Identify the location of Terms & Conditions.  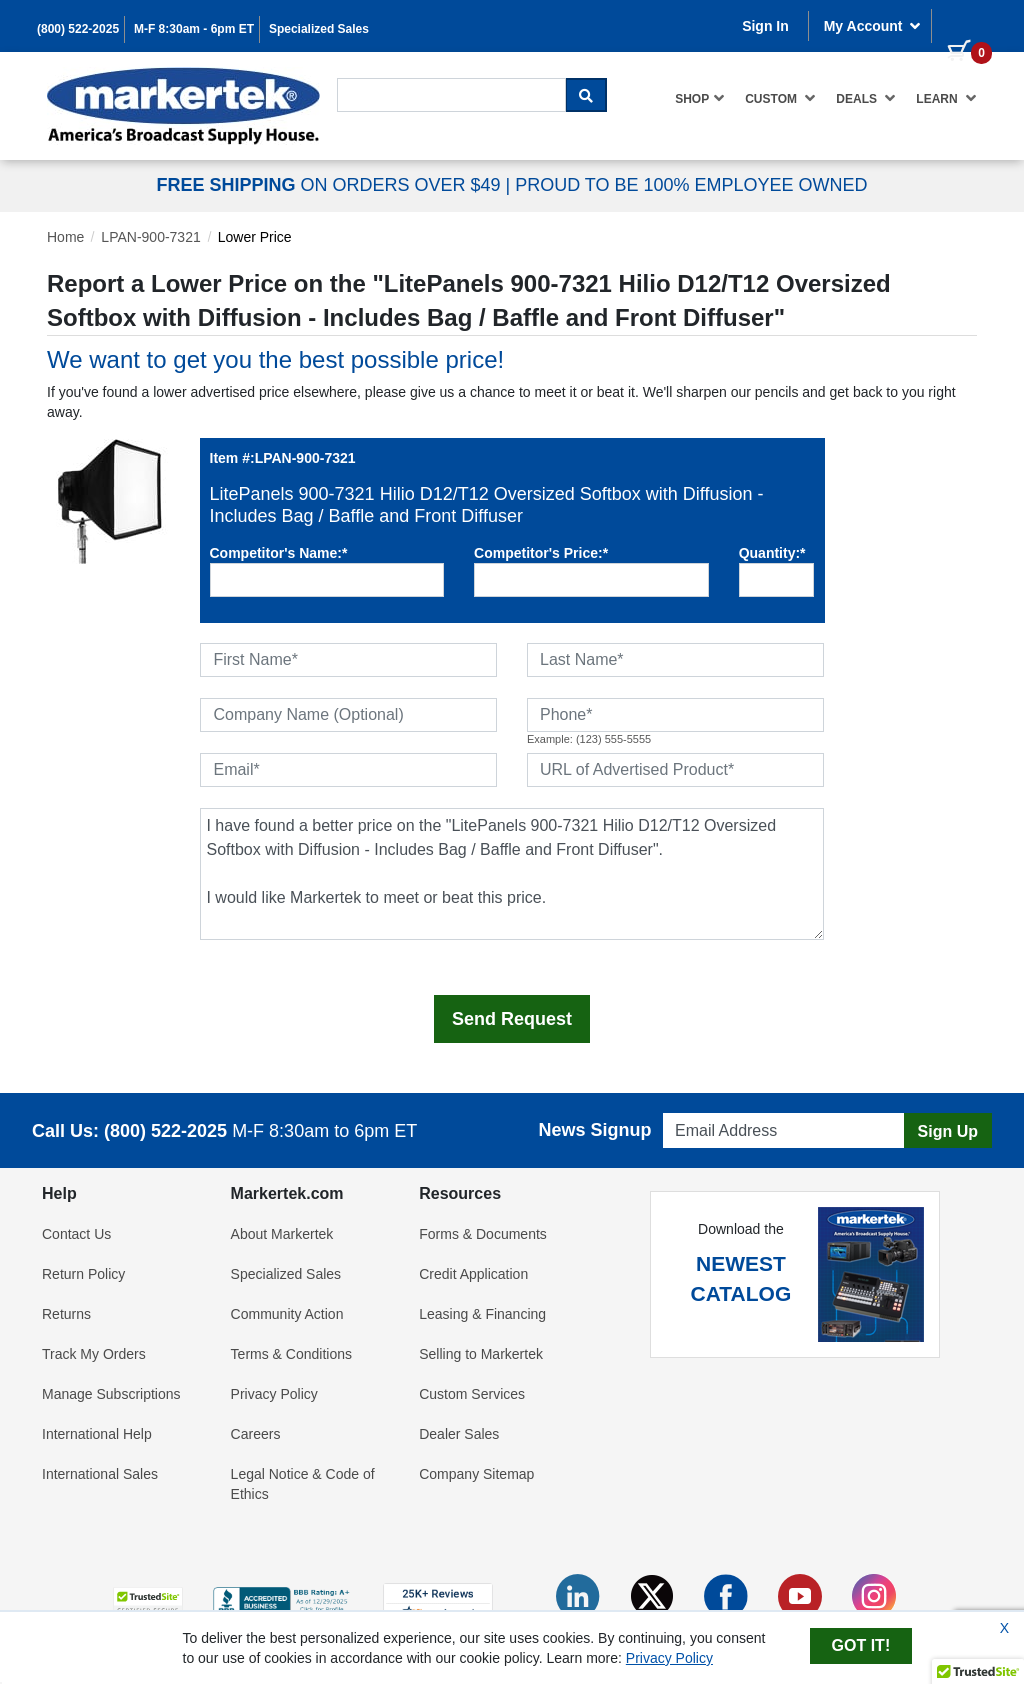
(291, 1354).